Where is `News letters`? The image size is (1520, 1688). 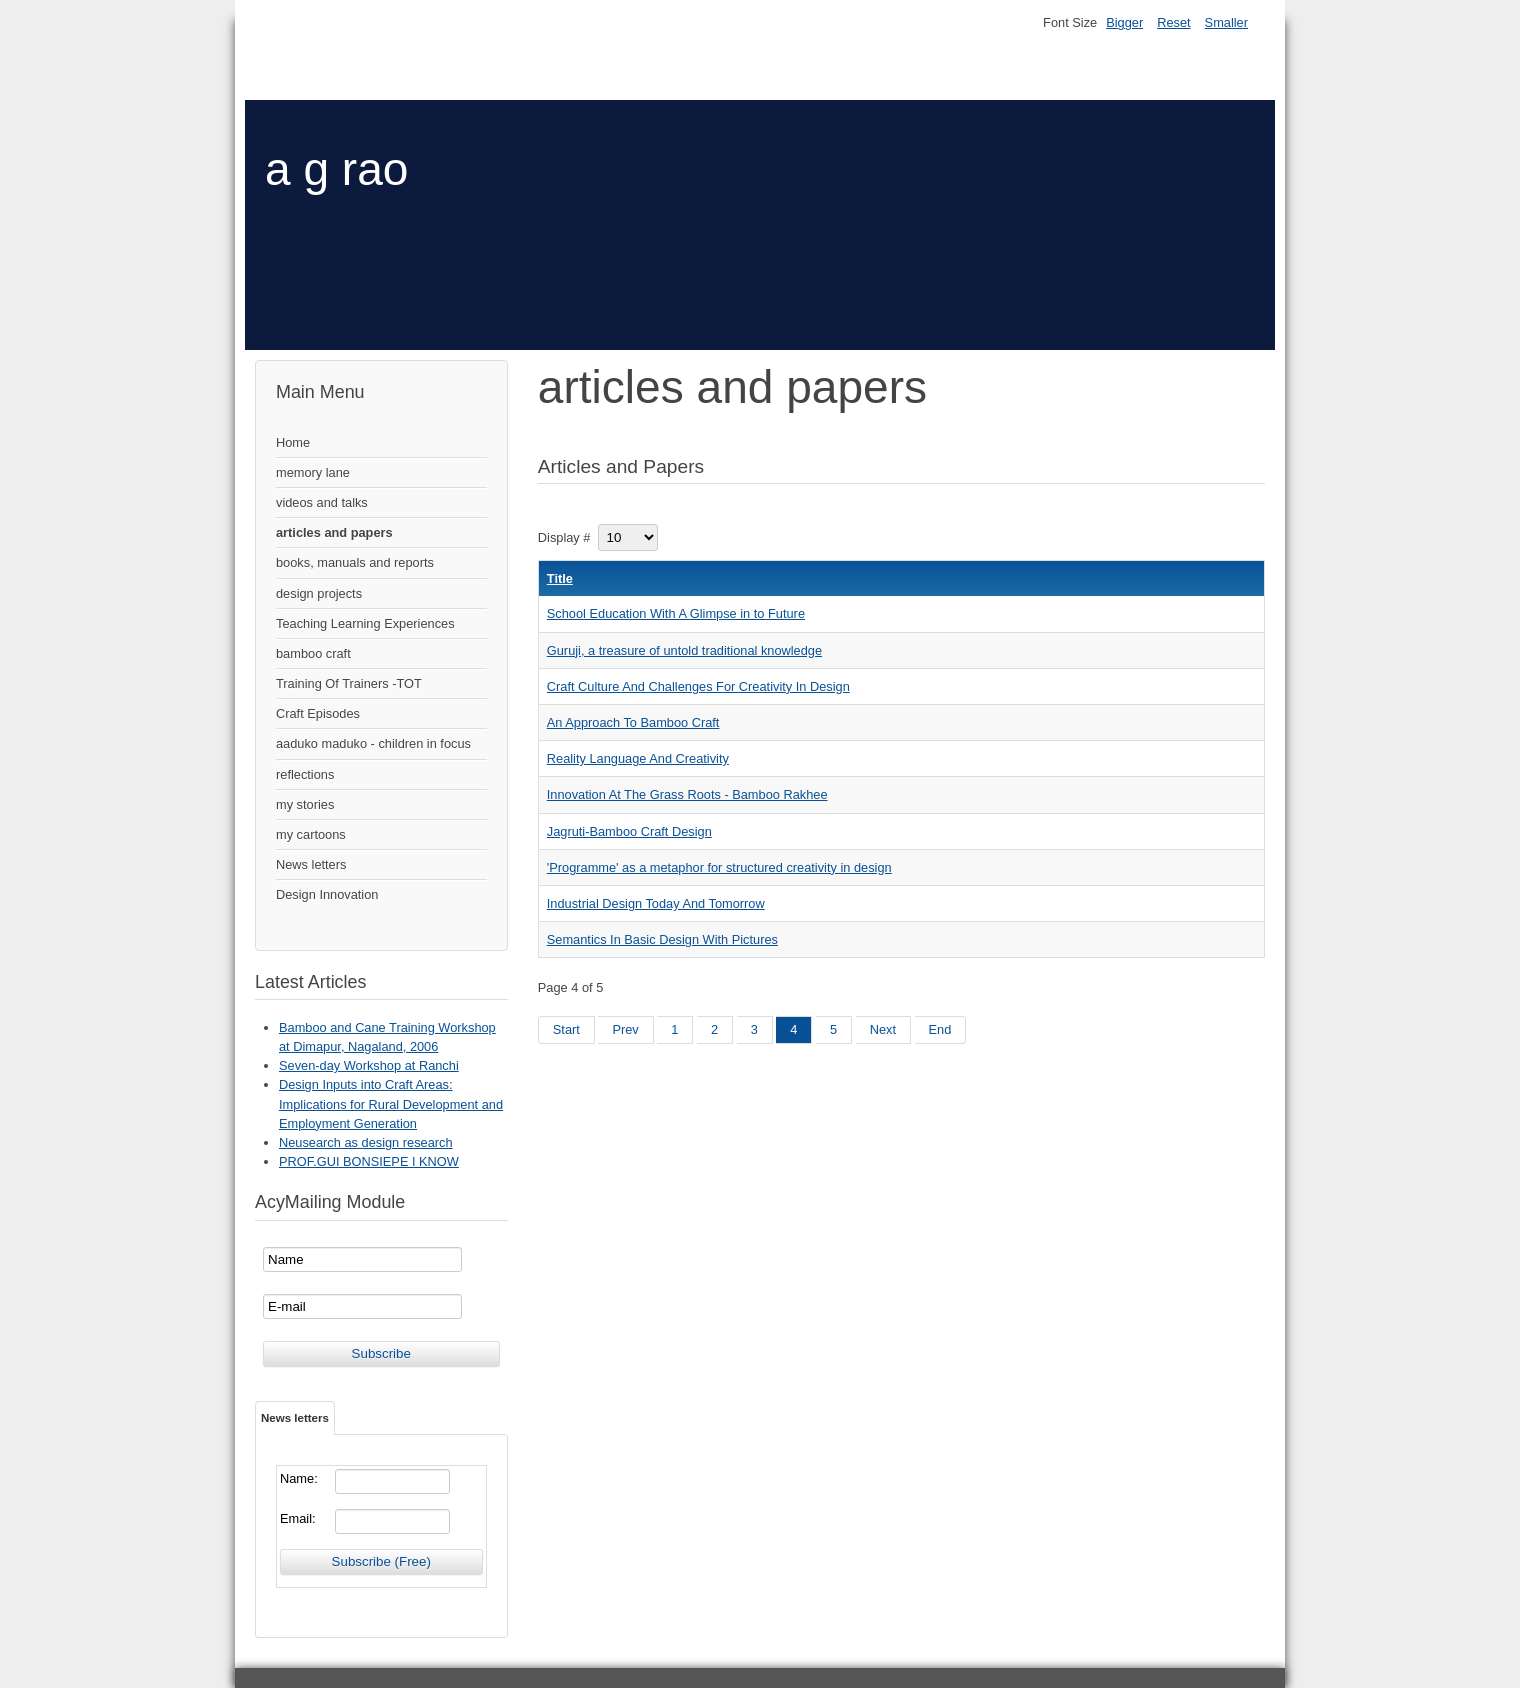 News letters is located at coordinates (311, 864).